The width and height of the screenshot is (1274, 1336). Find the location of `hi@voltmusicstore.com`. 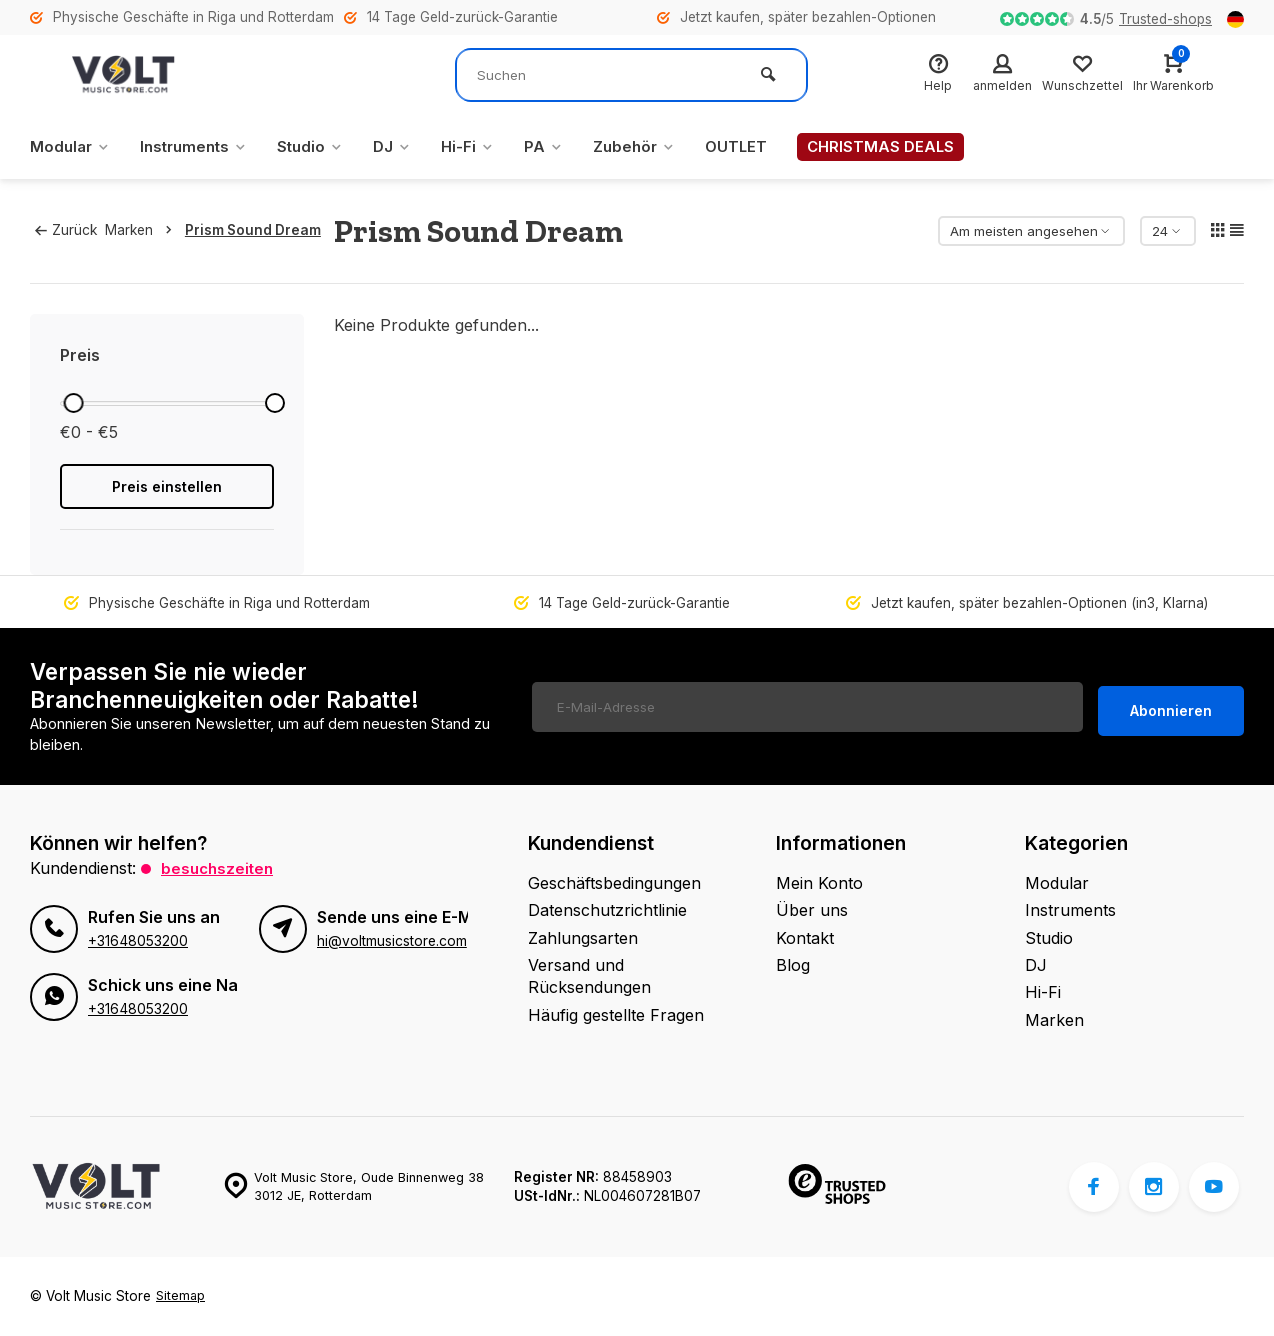

hi@voltmusicstore.com is located at coordinates (391, 940).